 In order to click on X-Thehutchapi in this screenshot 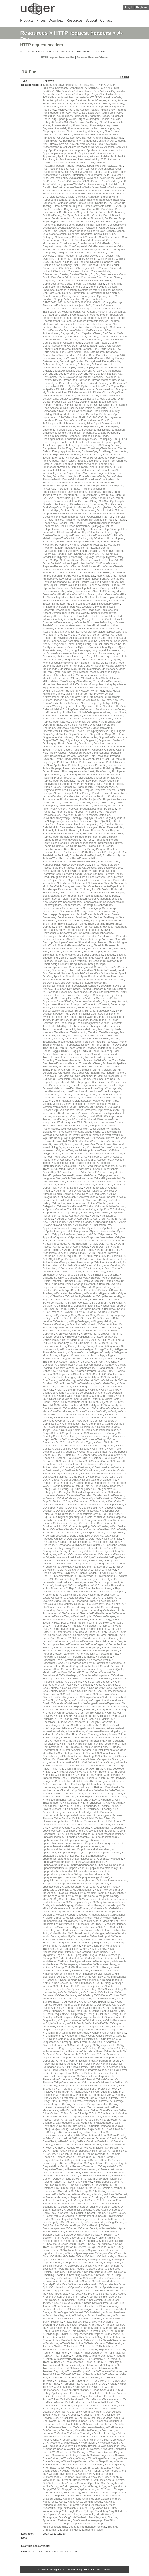, I will do `click(105, 2346)`.